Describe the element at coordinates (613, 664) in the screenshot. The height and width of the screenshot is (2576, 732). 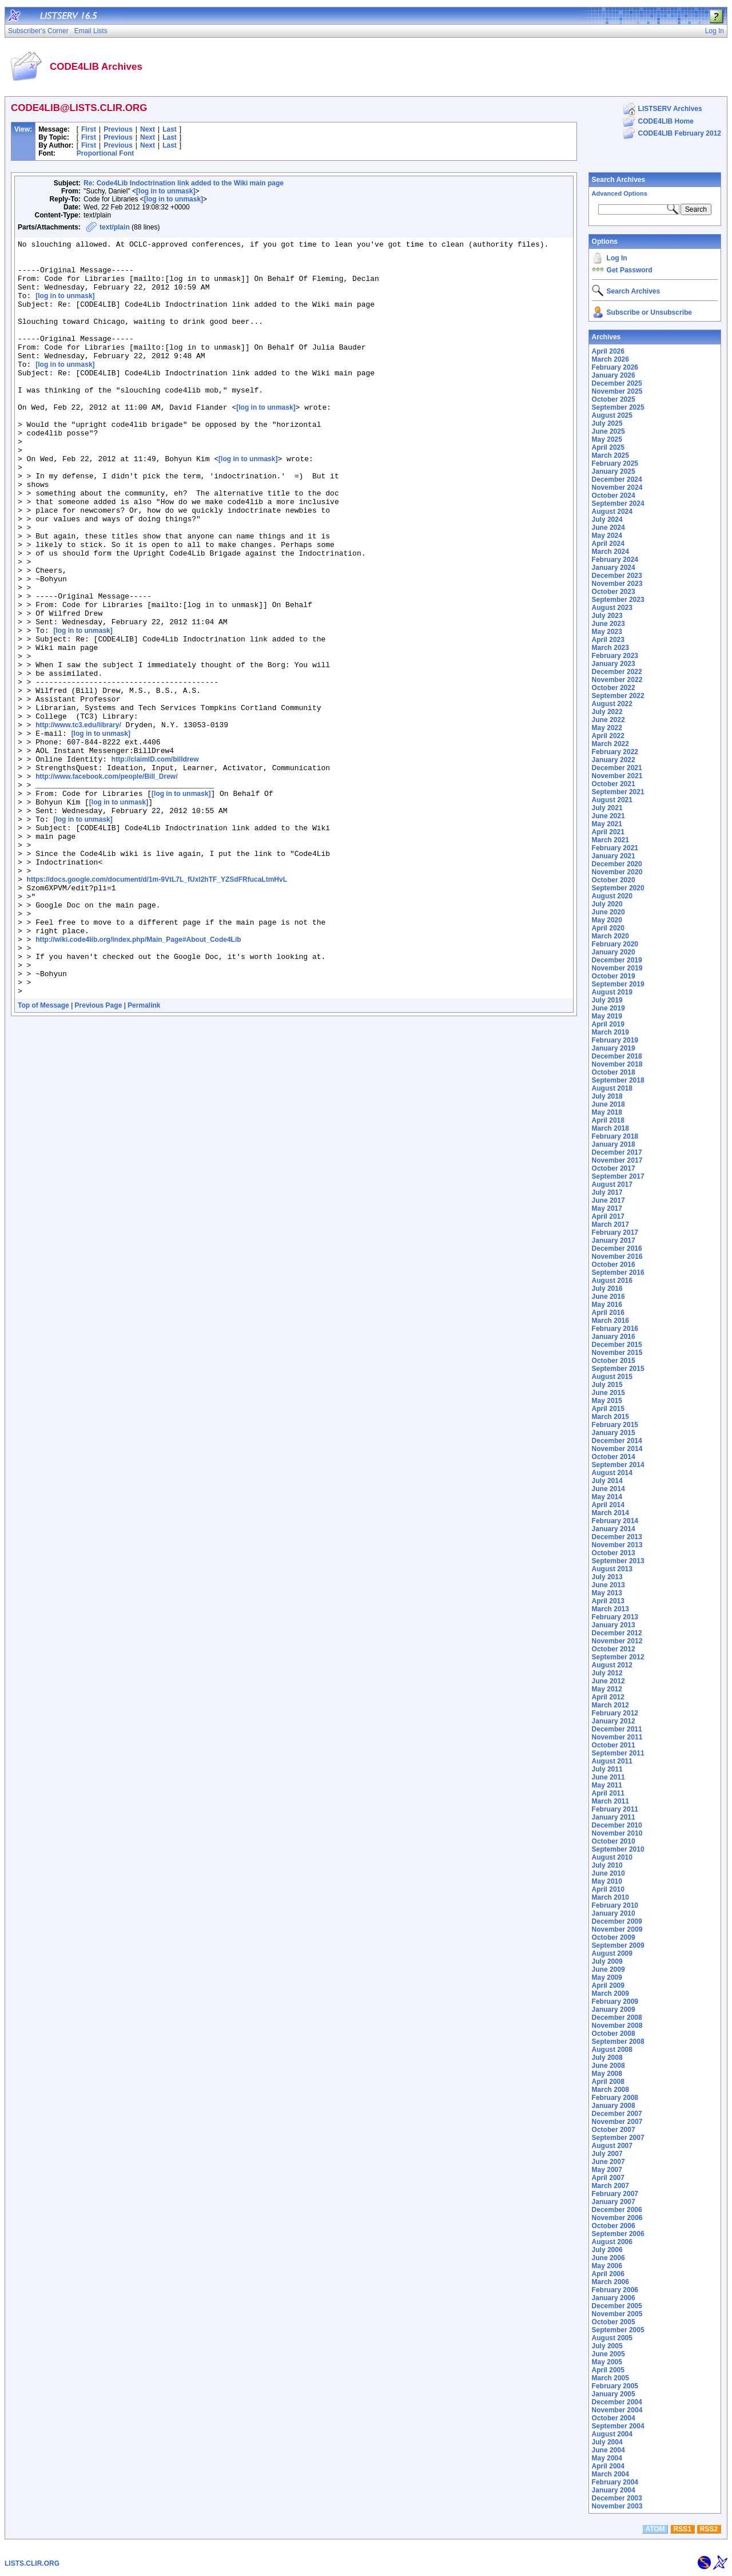
I see `January 2023` at that location.